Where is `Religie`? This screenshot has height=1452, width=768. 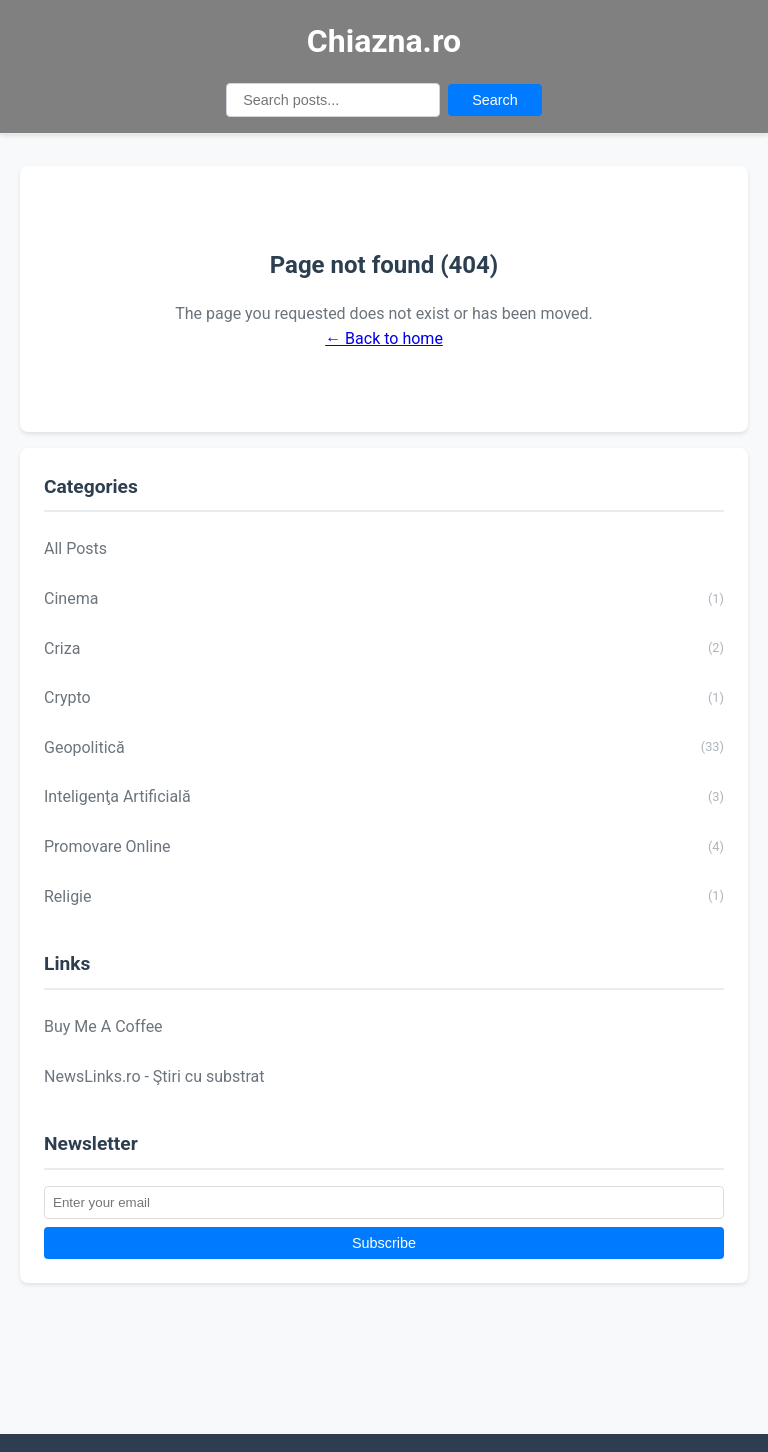 Religie is located at coordinates (384, 896).